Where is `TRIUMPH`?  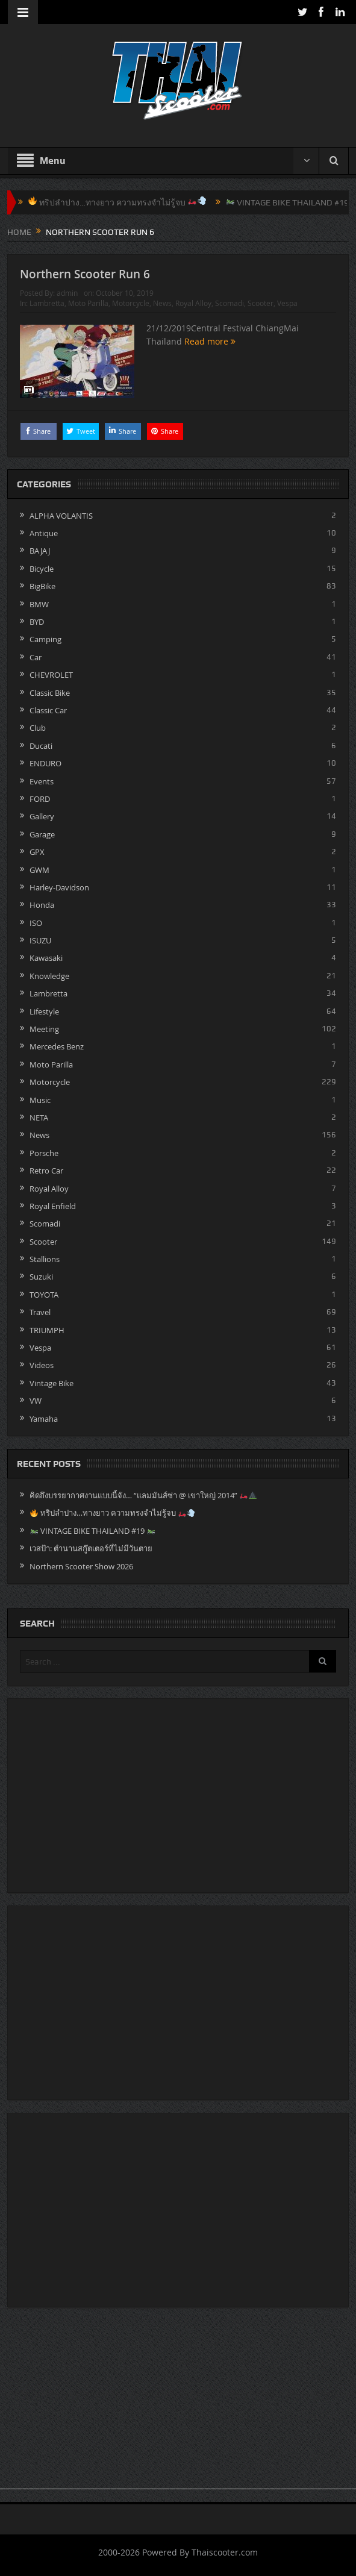 TRIUMPH is located at coordinates (47, 1330).